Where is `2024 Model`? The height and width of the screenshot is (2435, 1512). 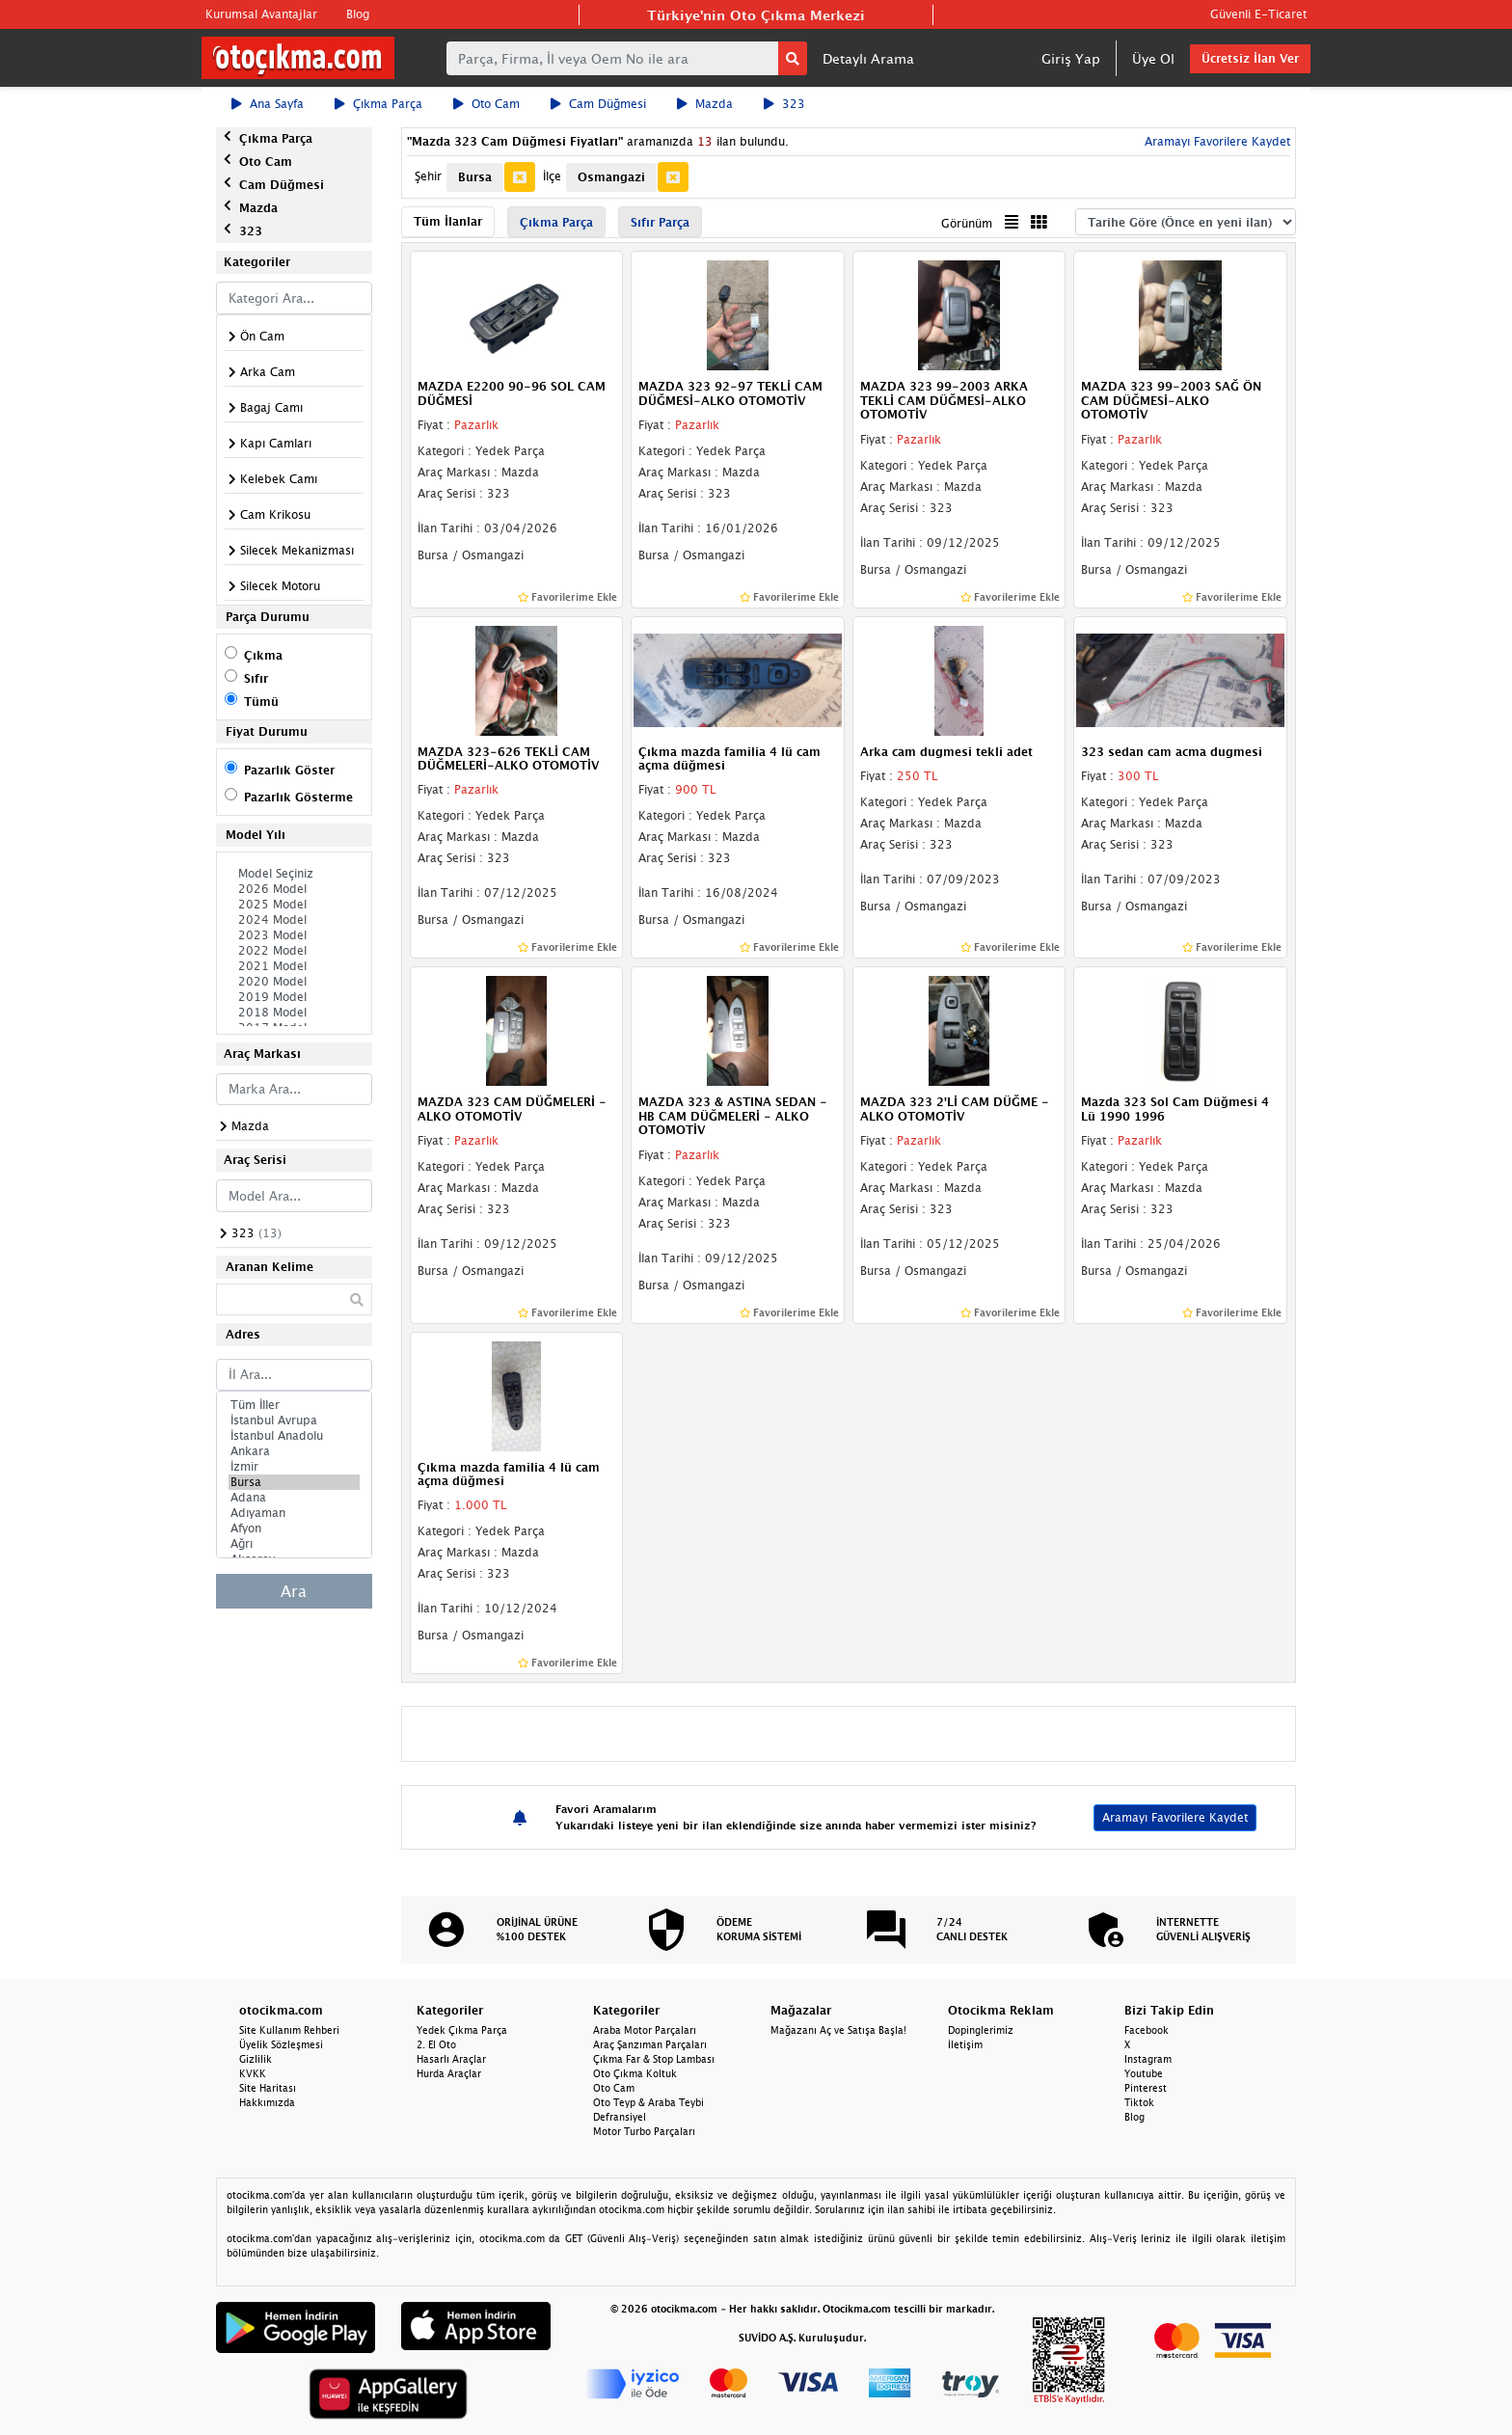 2024 Model is located at coordinates (294, 920).